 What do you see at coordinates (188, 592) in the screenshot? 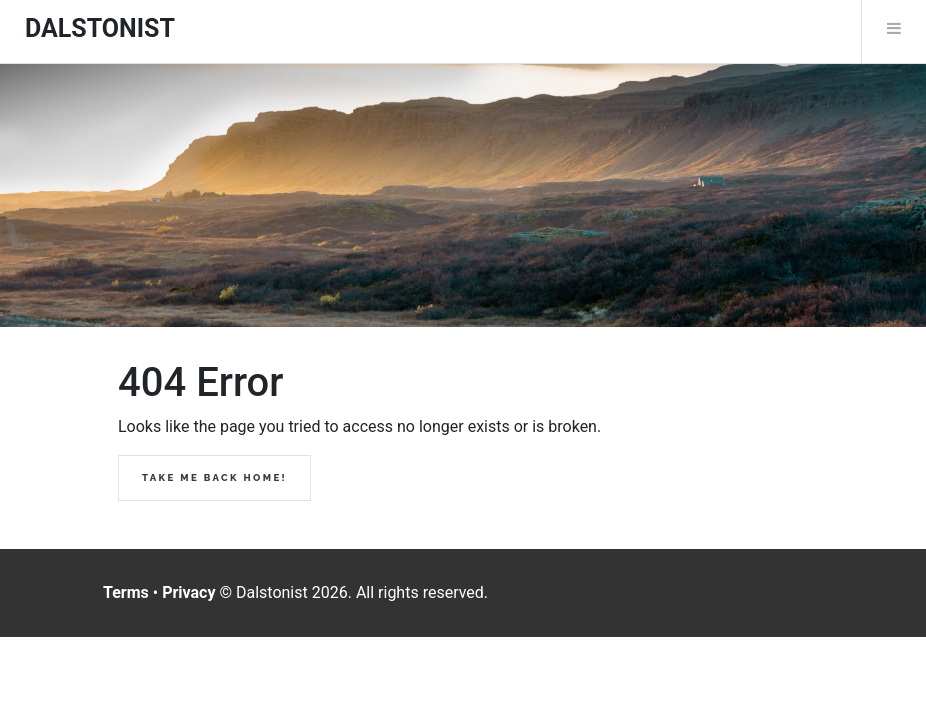
I see `Privacy` at bounding box center [188, 592].